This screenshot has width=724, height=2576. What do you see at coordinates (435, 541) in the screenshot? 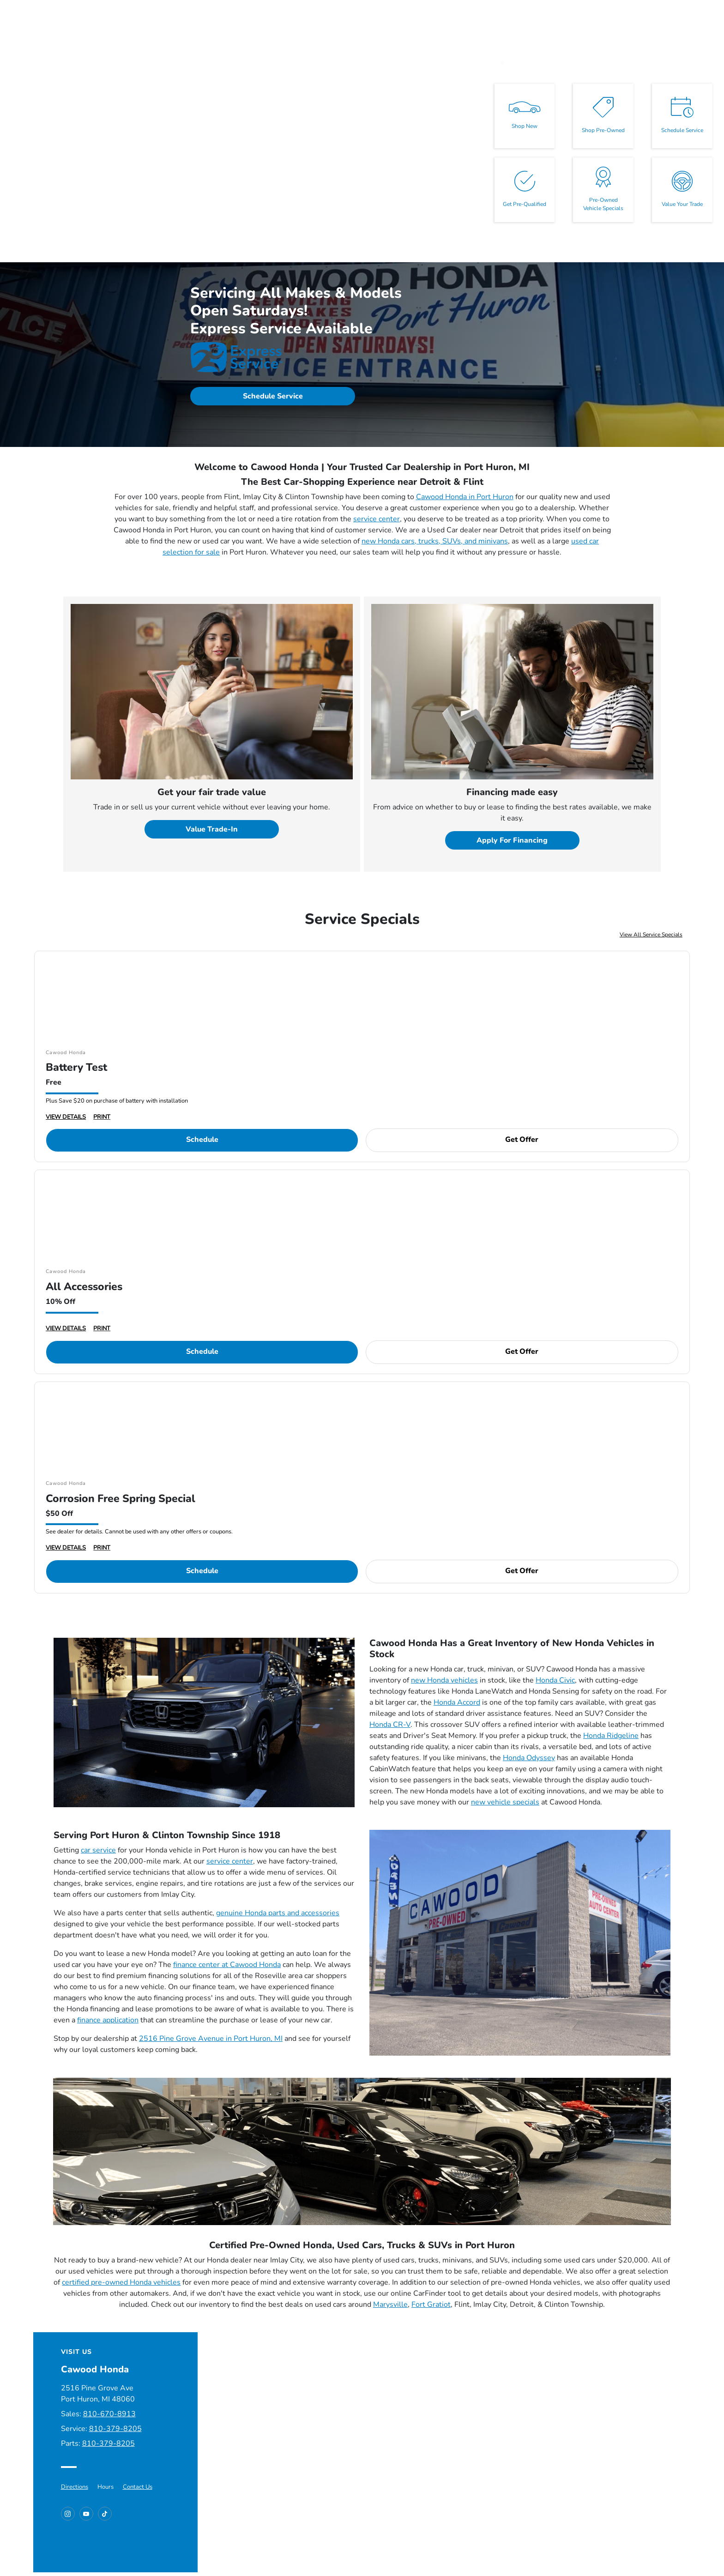
I see `new Honda cars, trucks, SUVs, and minivans` at bounding box center [435, 541].